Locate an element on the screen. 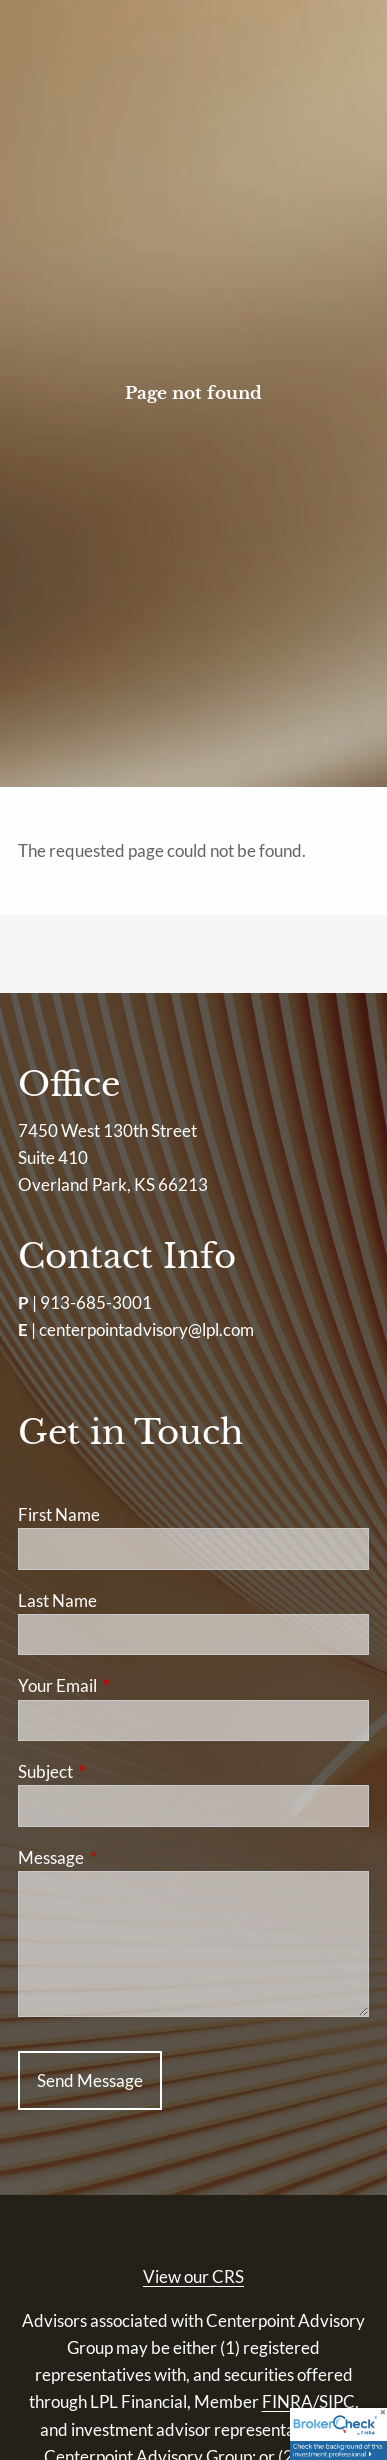 Image resolution: width=387 pixels, height=2460 pixels. Your Email is located at coordinates (135, 1685).